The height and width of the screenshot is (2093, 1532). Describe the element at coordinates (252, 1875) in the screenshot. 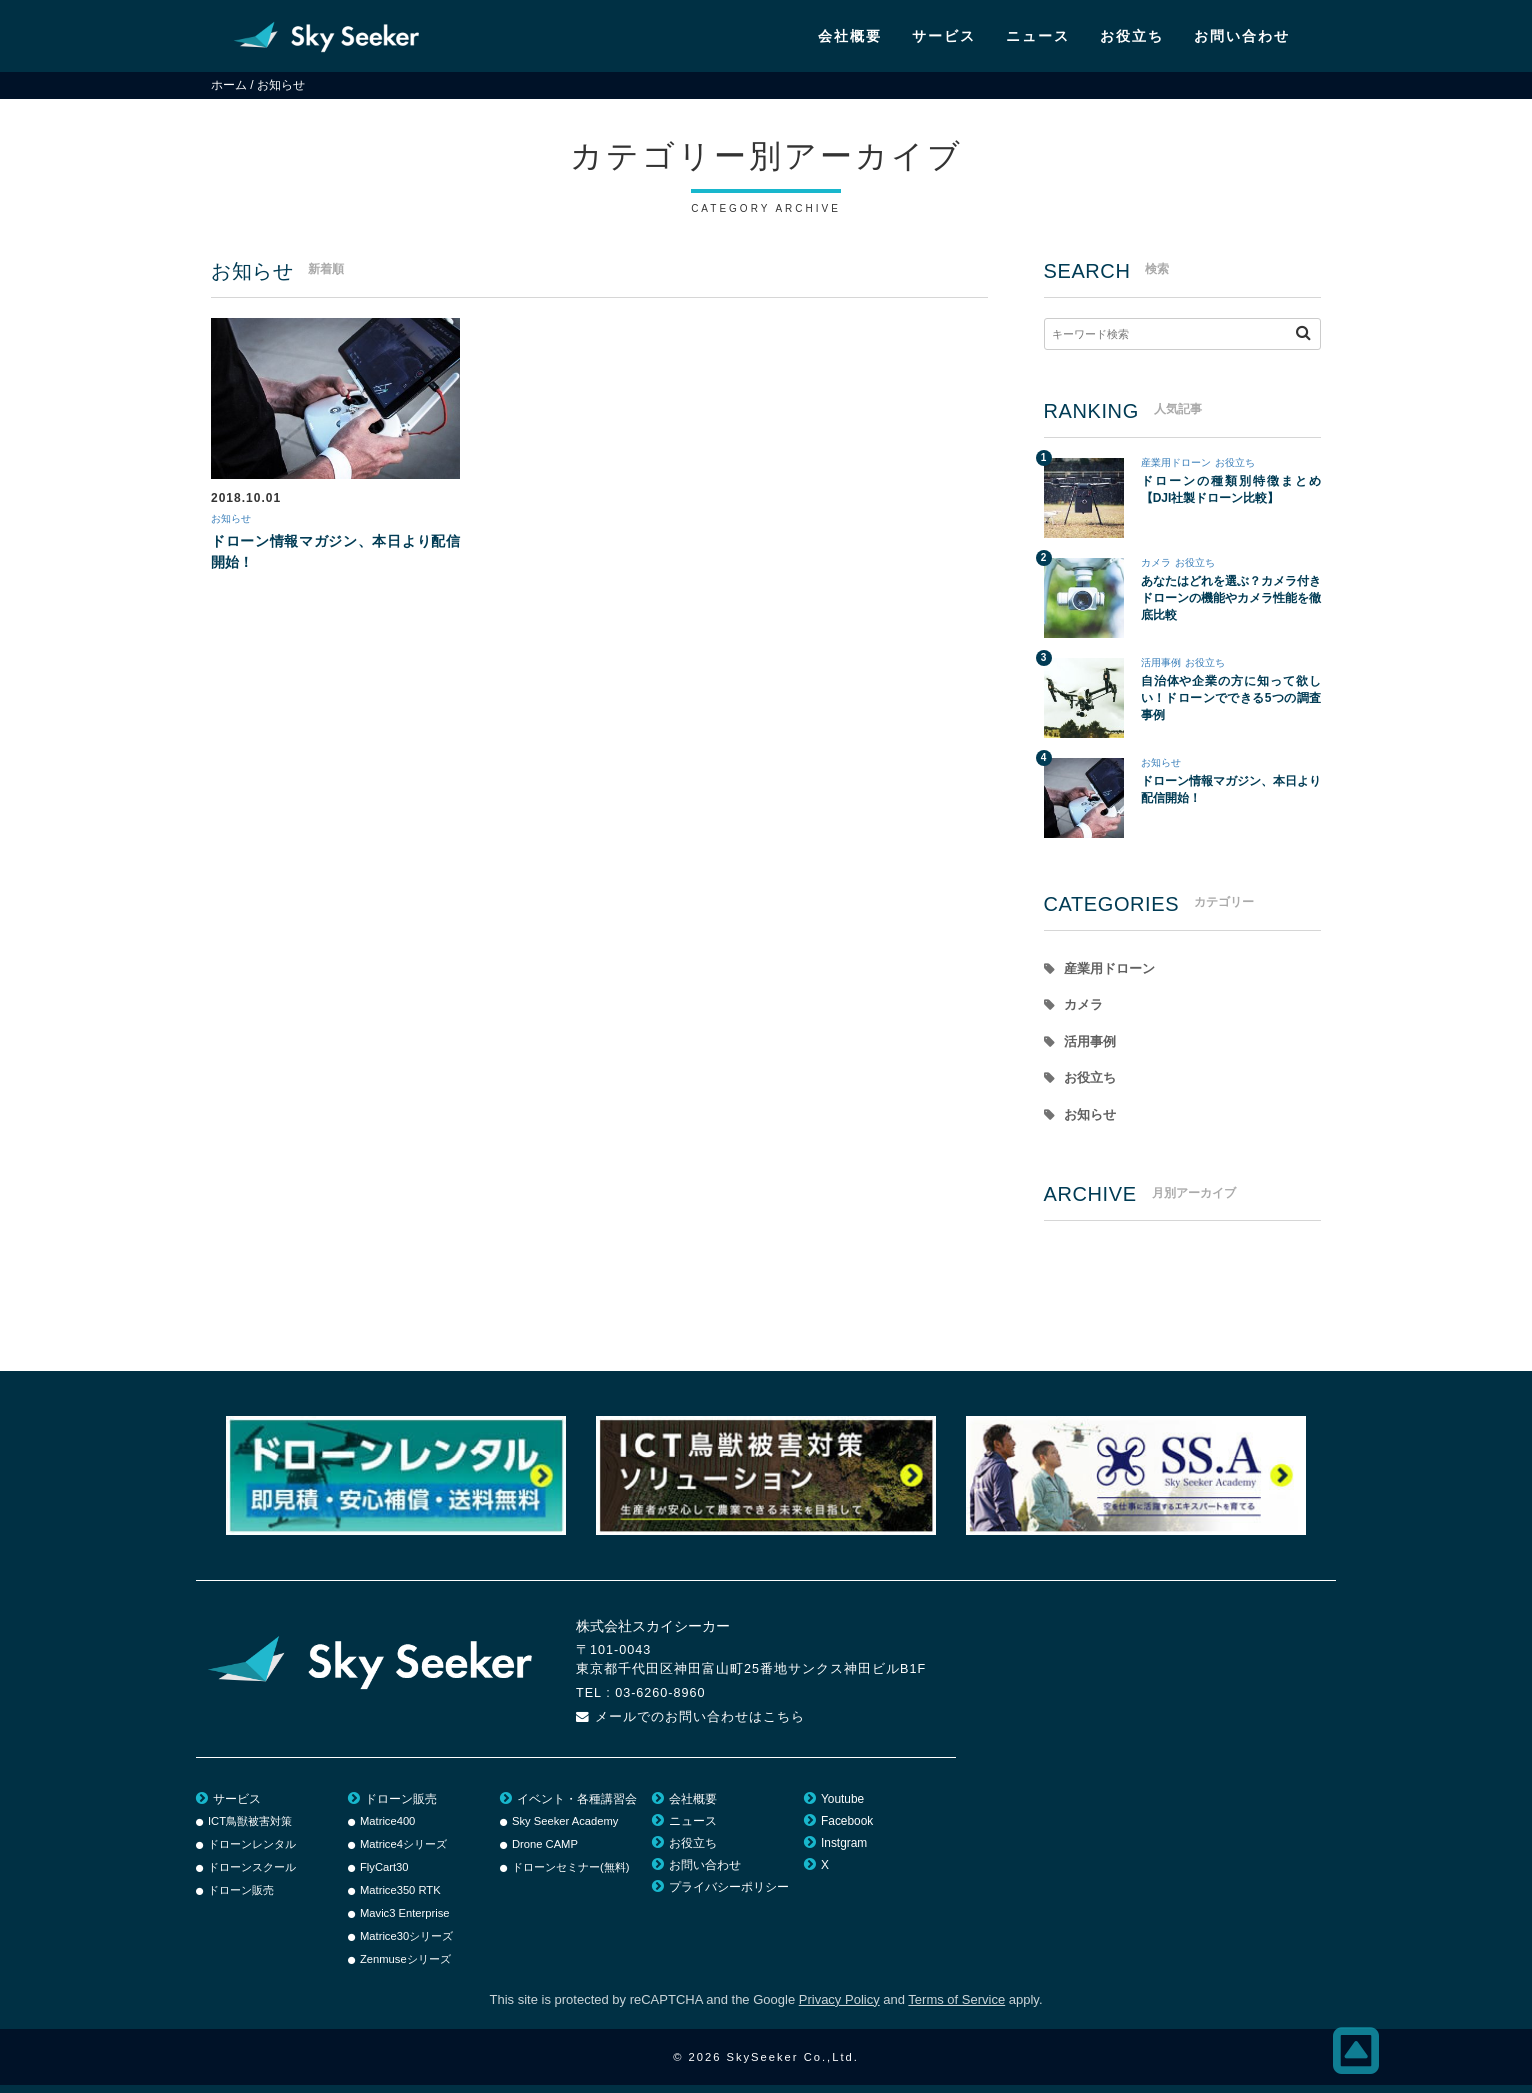

I see `ドローンスクール` at that location.